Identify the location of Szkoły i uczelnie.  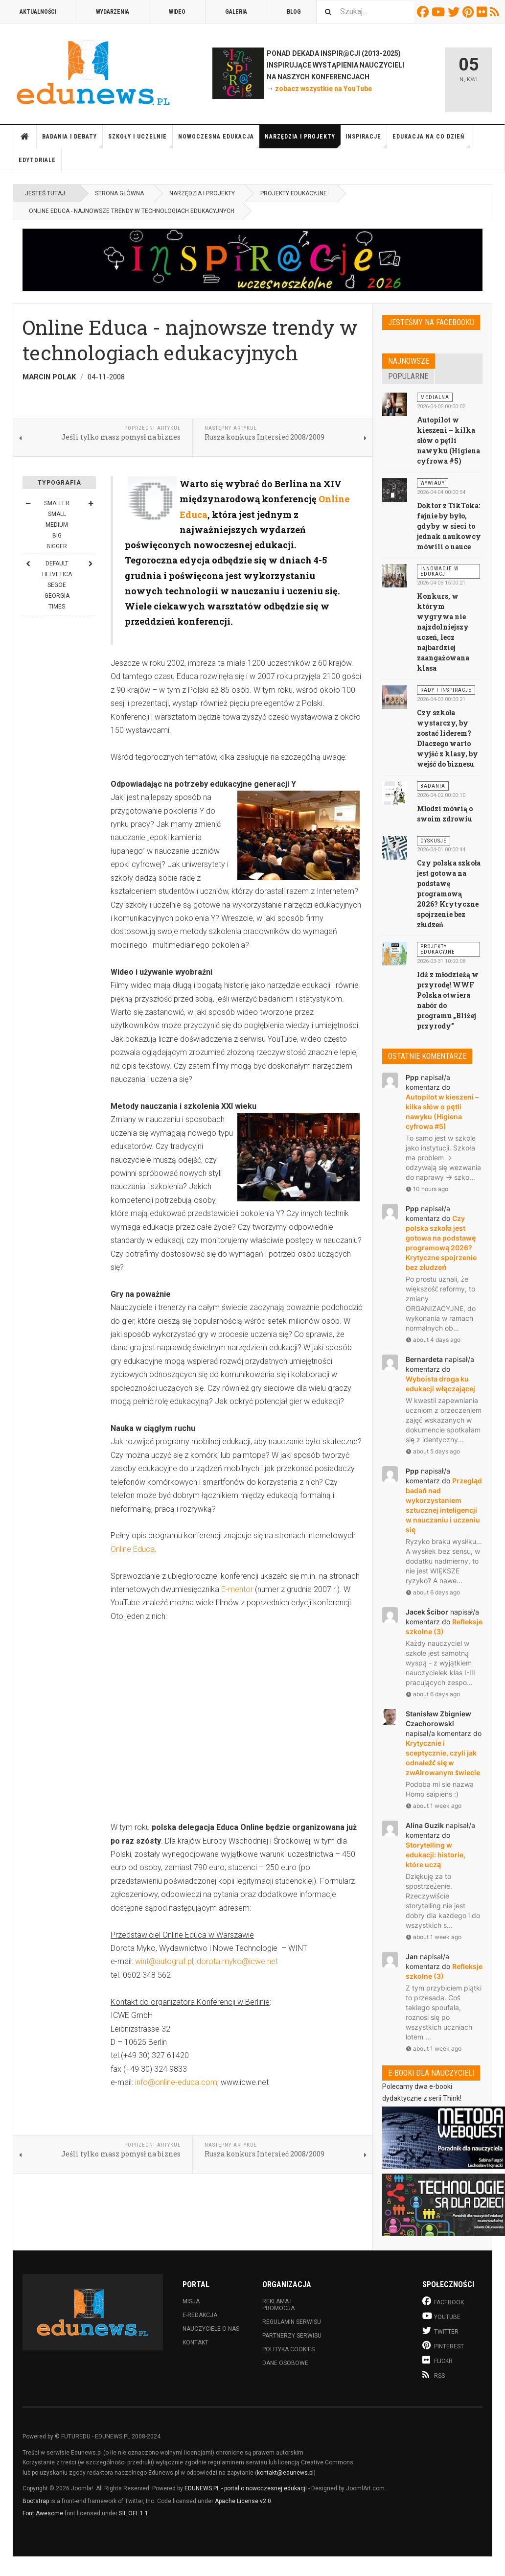
(140, 140).